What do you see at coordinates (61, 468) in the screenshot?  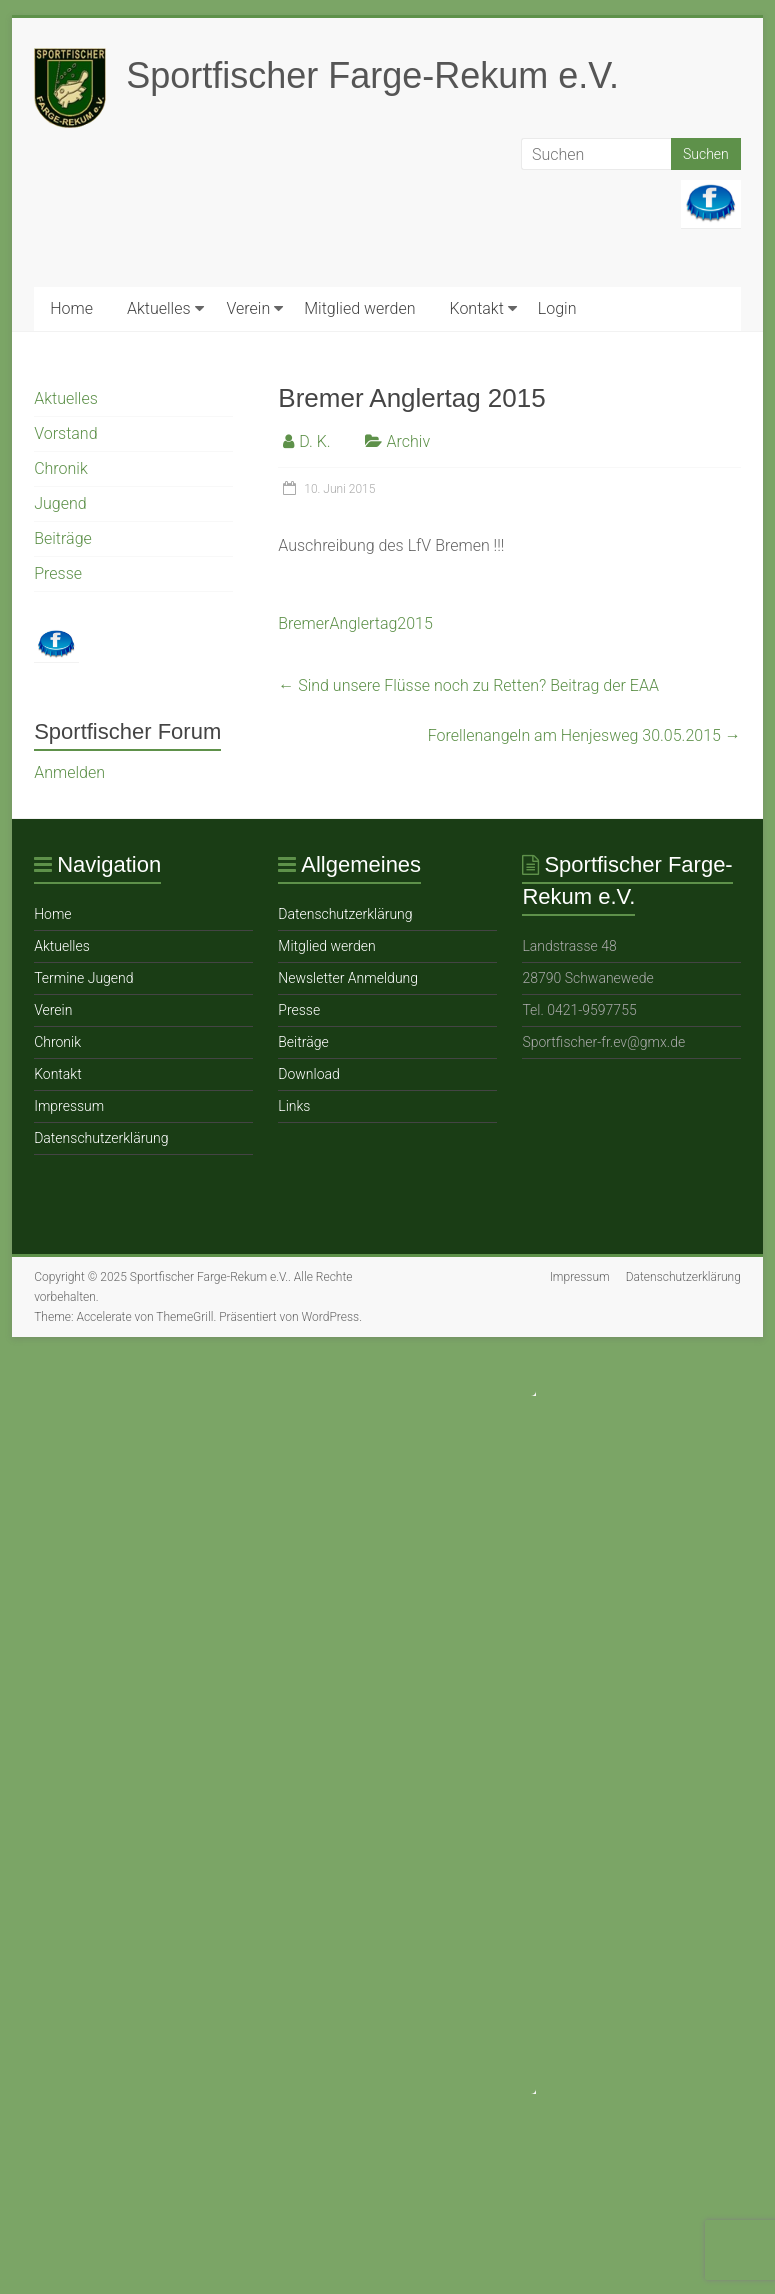 I see `Chronik` at bounding box center [61, 468].